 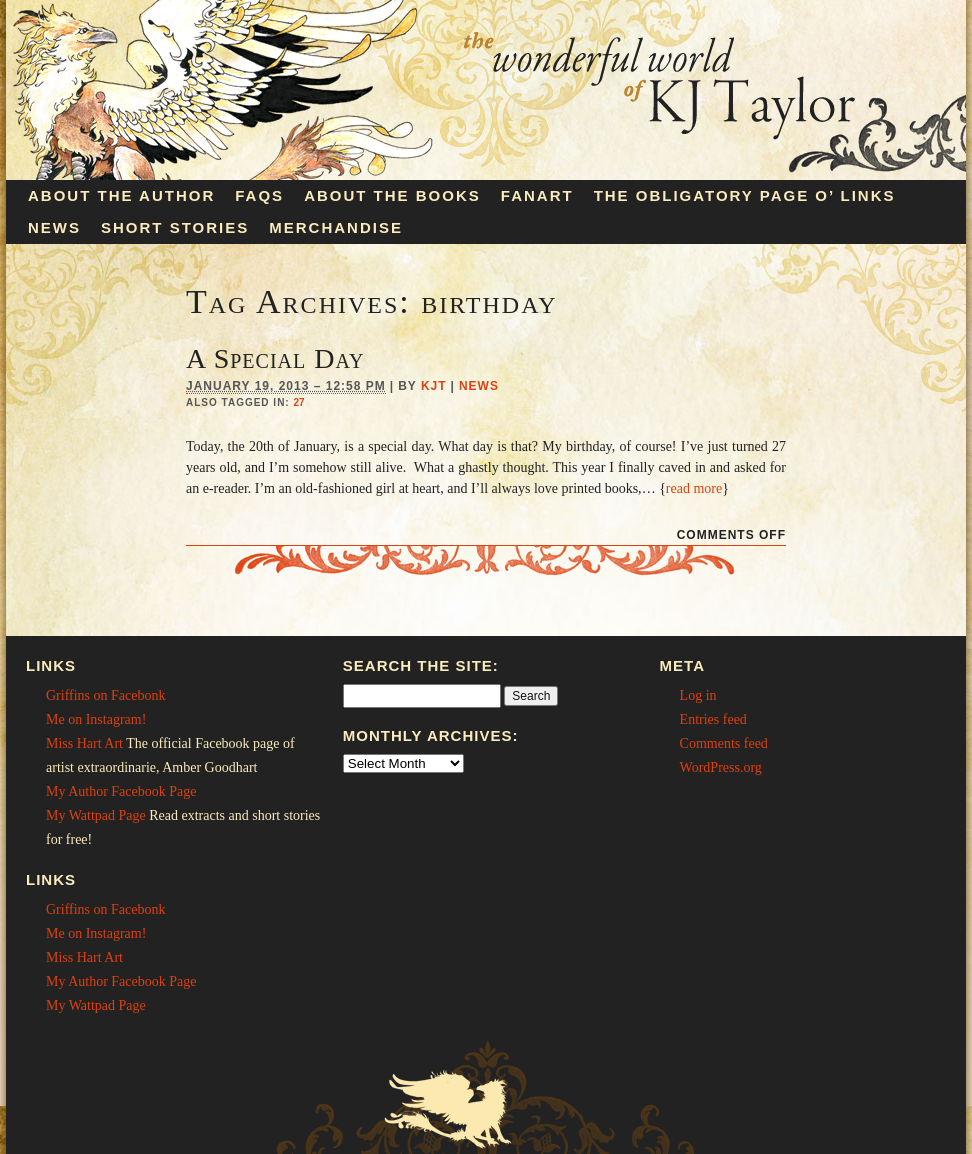 I want to click on Fanart, so click(x=537, y=195).